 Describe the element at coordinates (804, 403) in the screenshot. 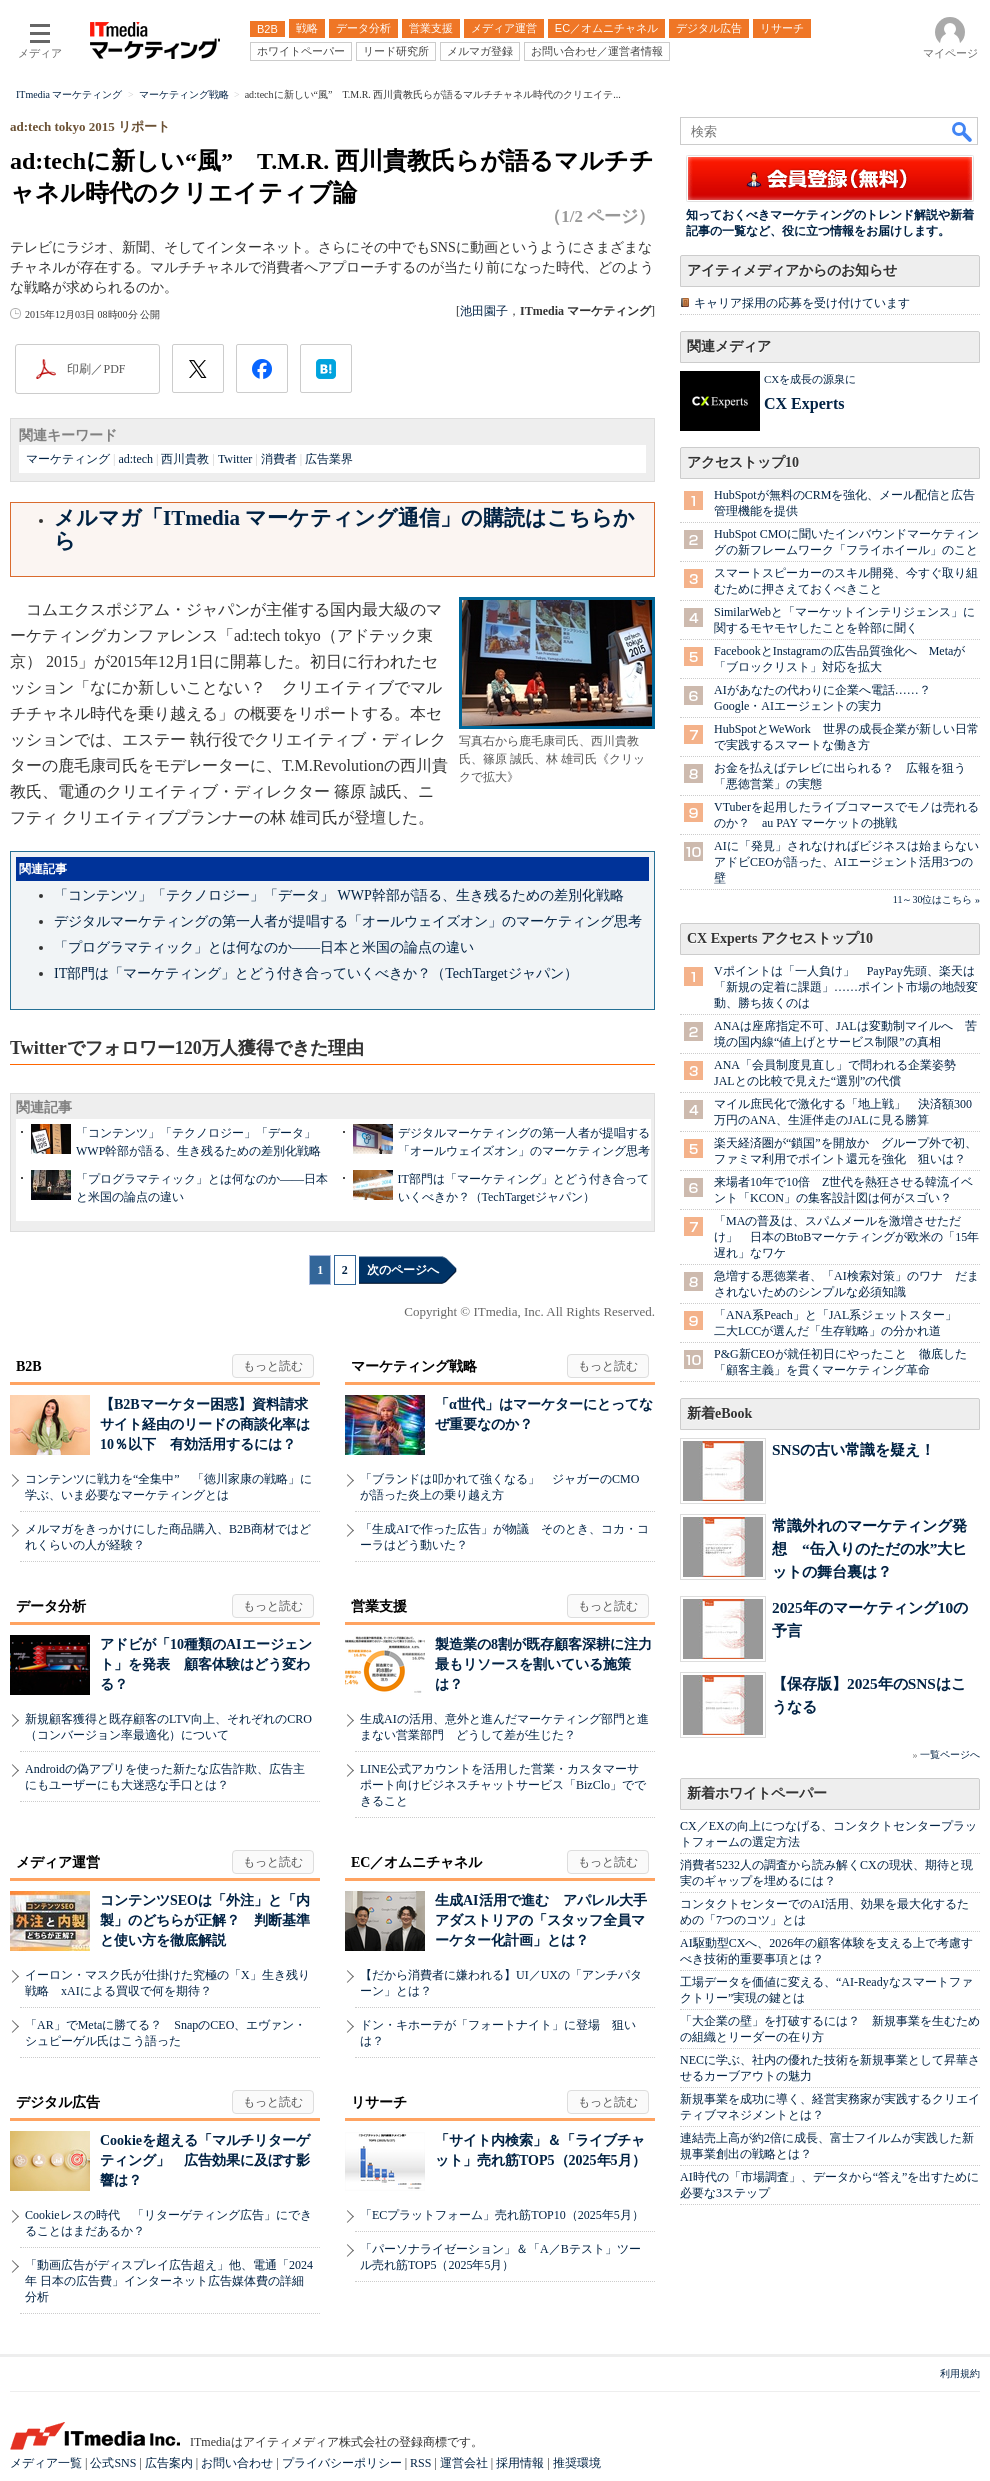

I see `CX Experts` at that location.